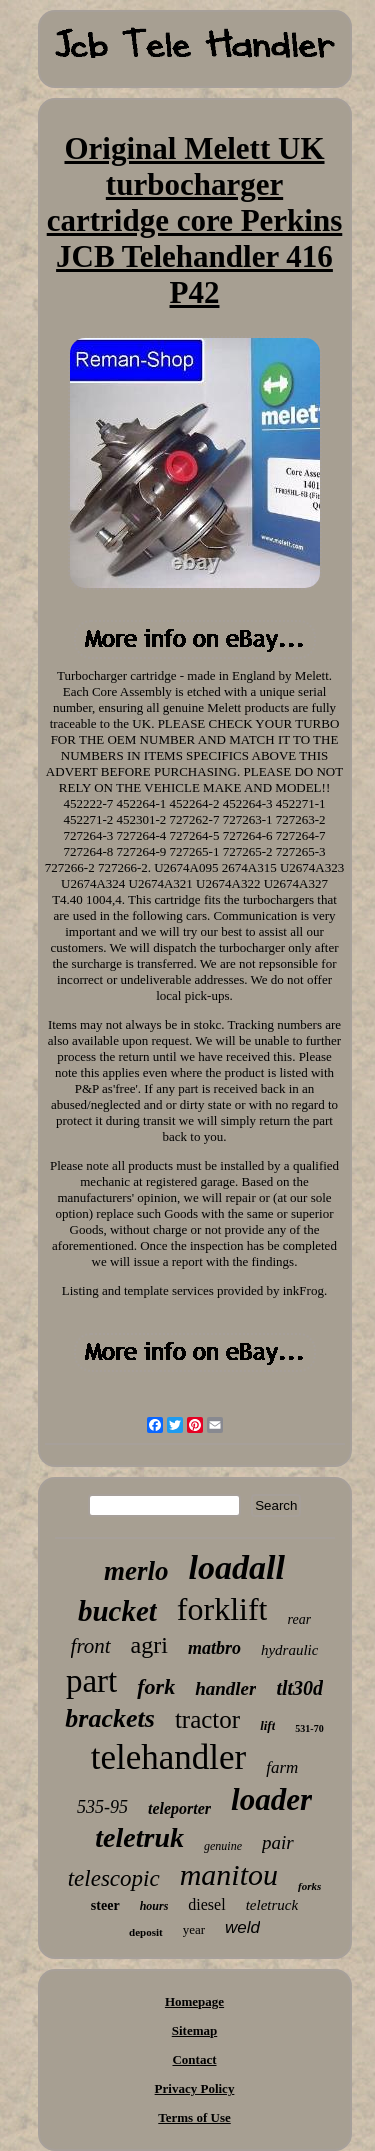 This screenshot has height=2151, width=375. I want to click on brackets, so click(110, 1718).